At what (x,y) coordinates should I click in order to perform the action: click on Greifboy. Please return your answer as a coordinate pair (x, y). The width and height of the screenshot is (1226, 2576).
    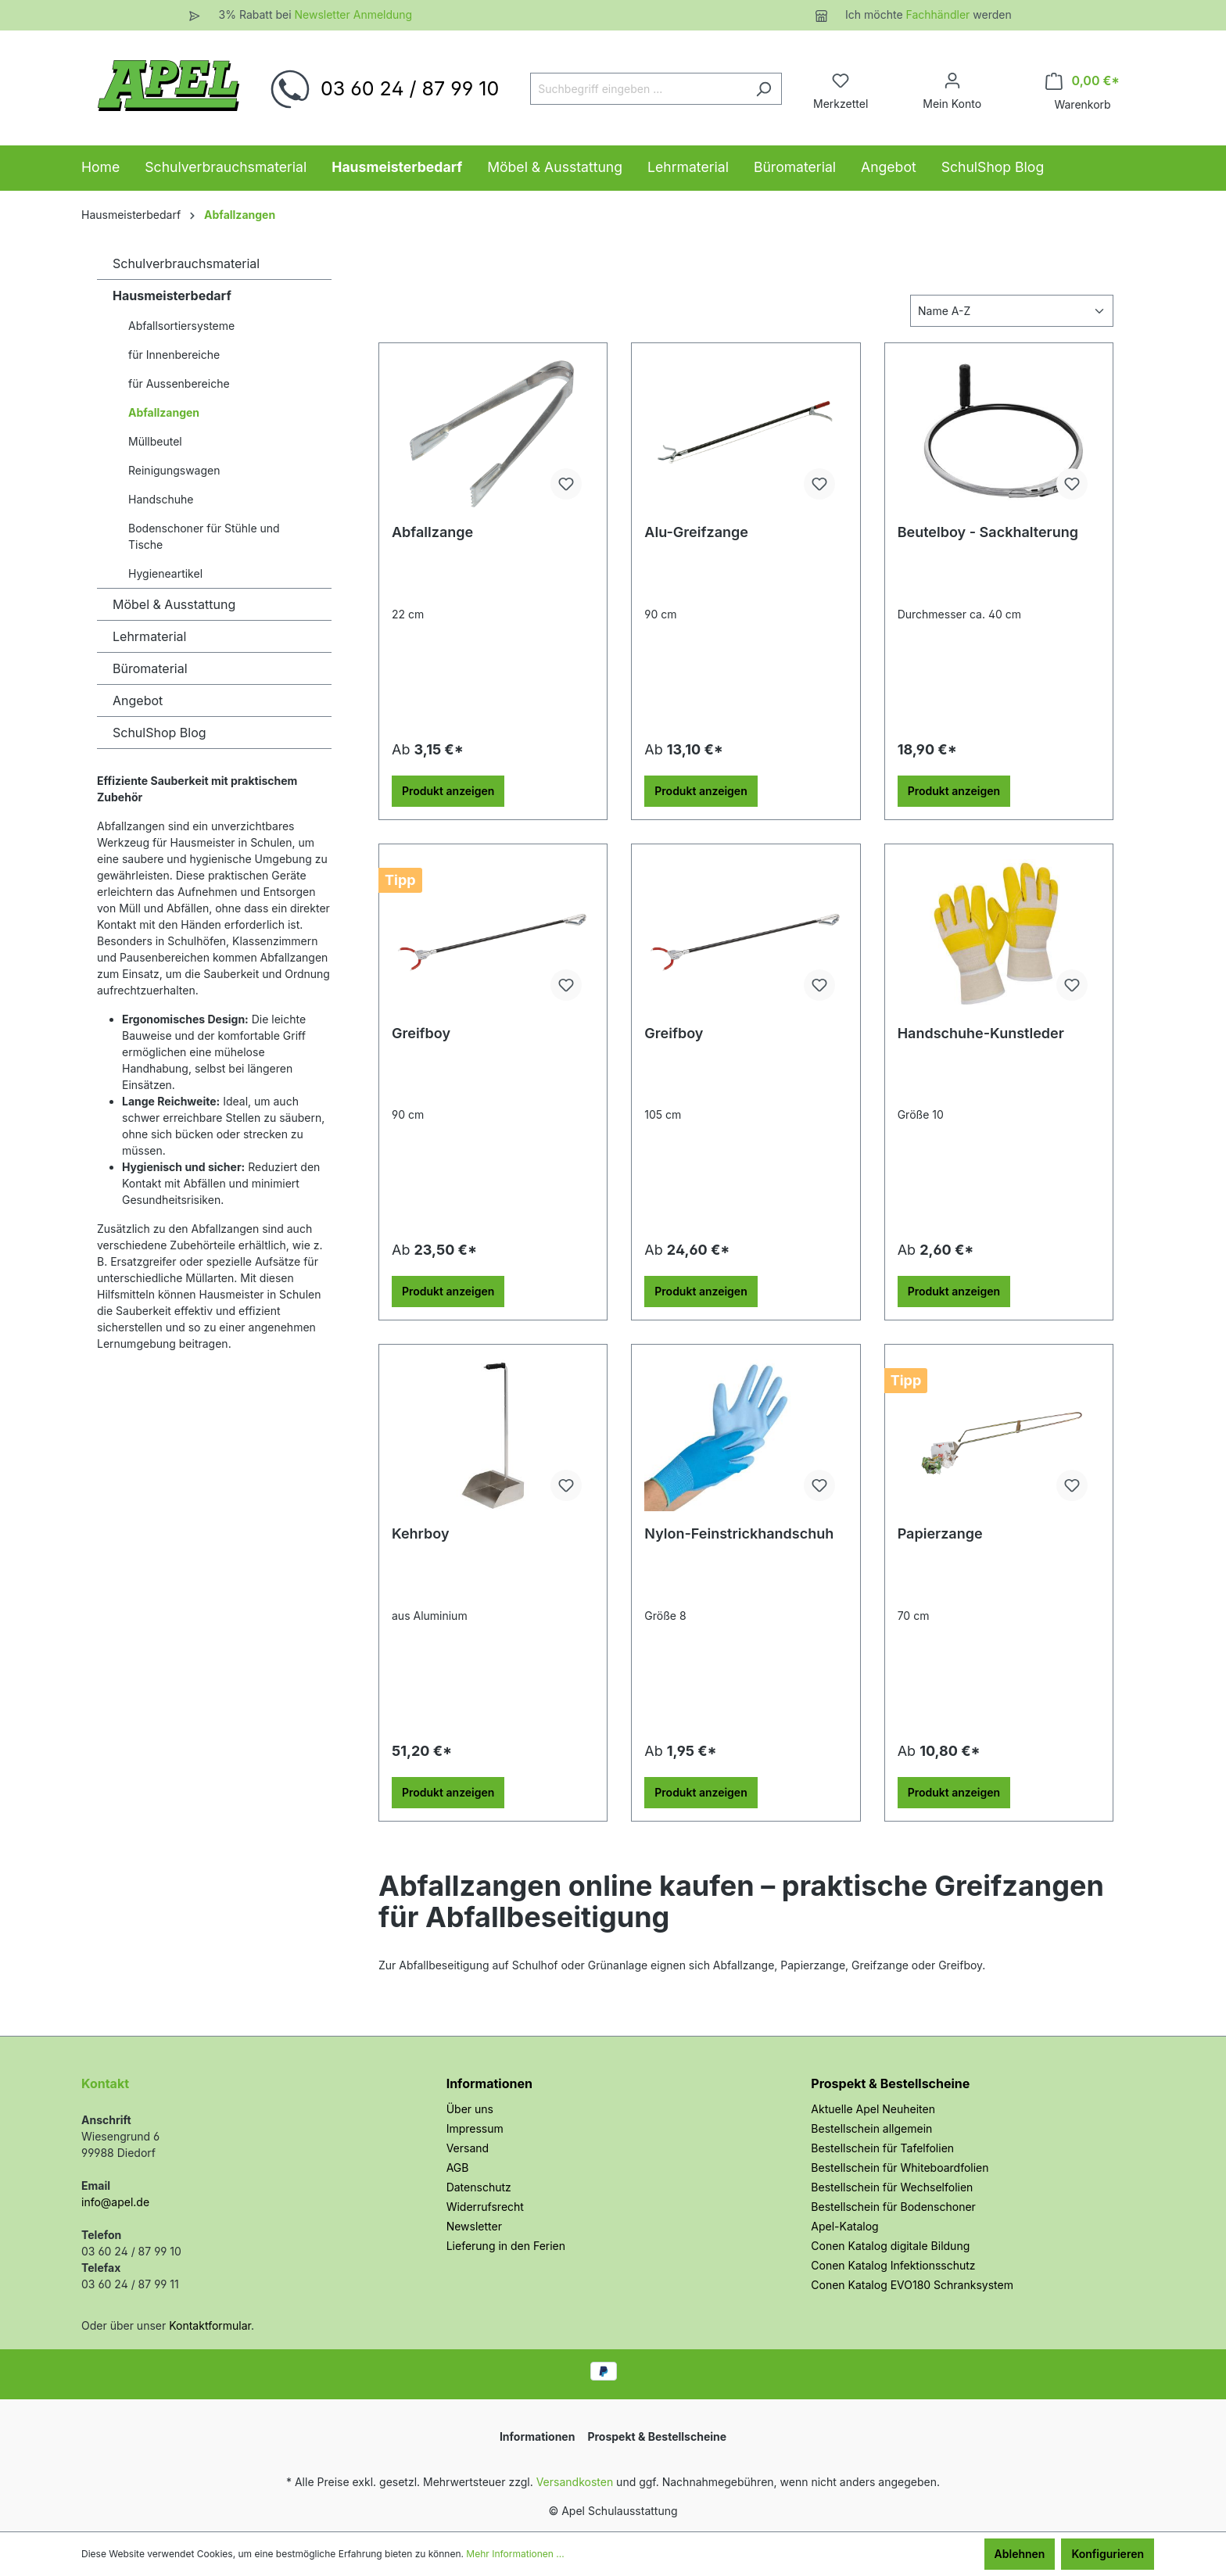
    Looking at the image, I should click on (421, 1033).